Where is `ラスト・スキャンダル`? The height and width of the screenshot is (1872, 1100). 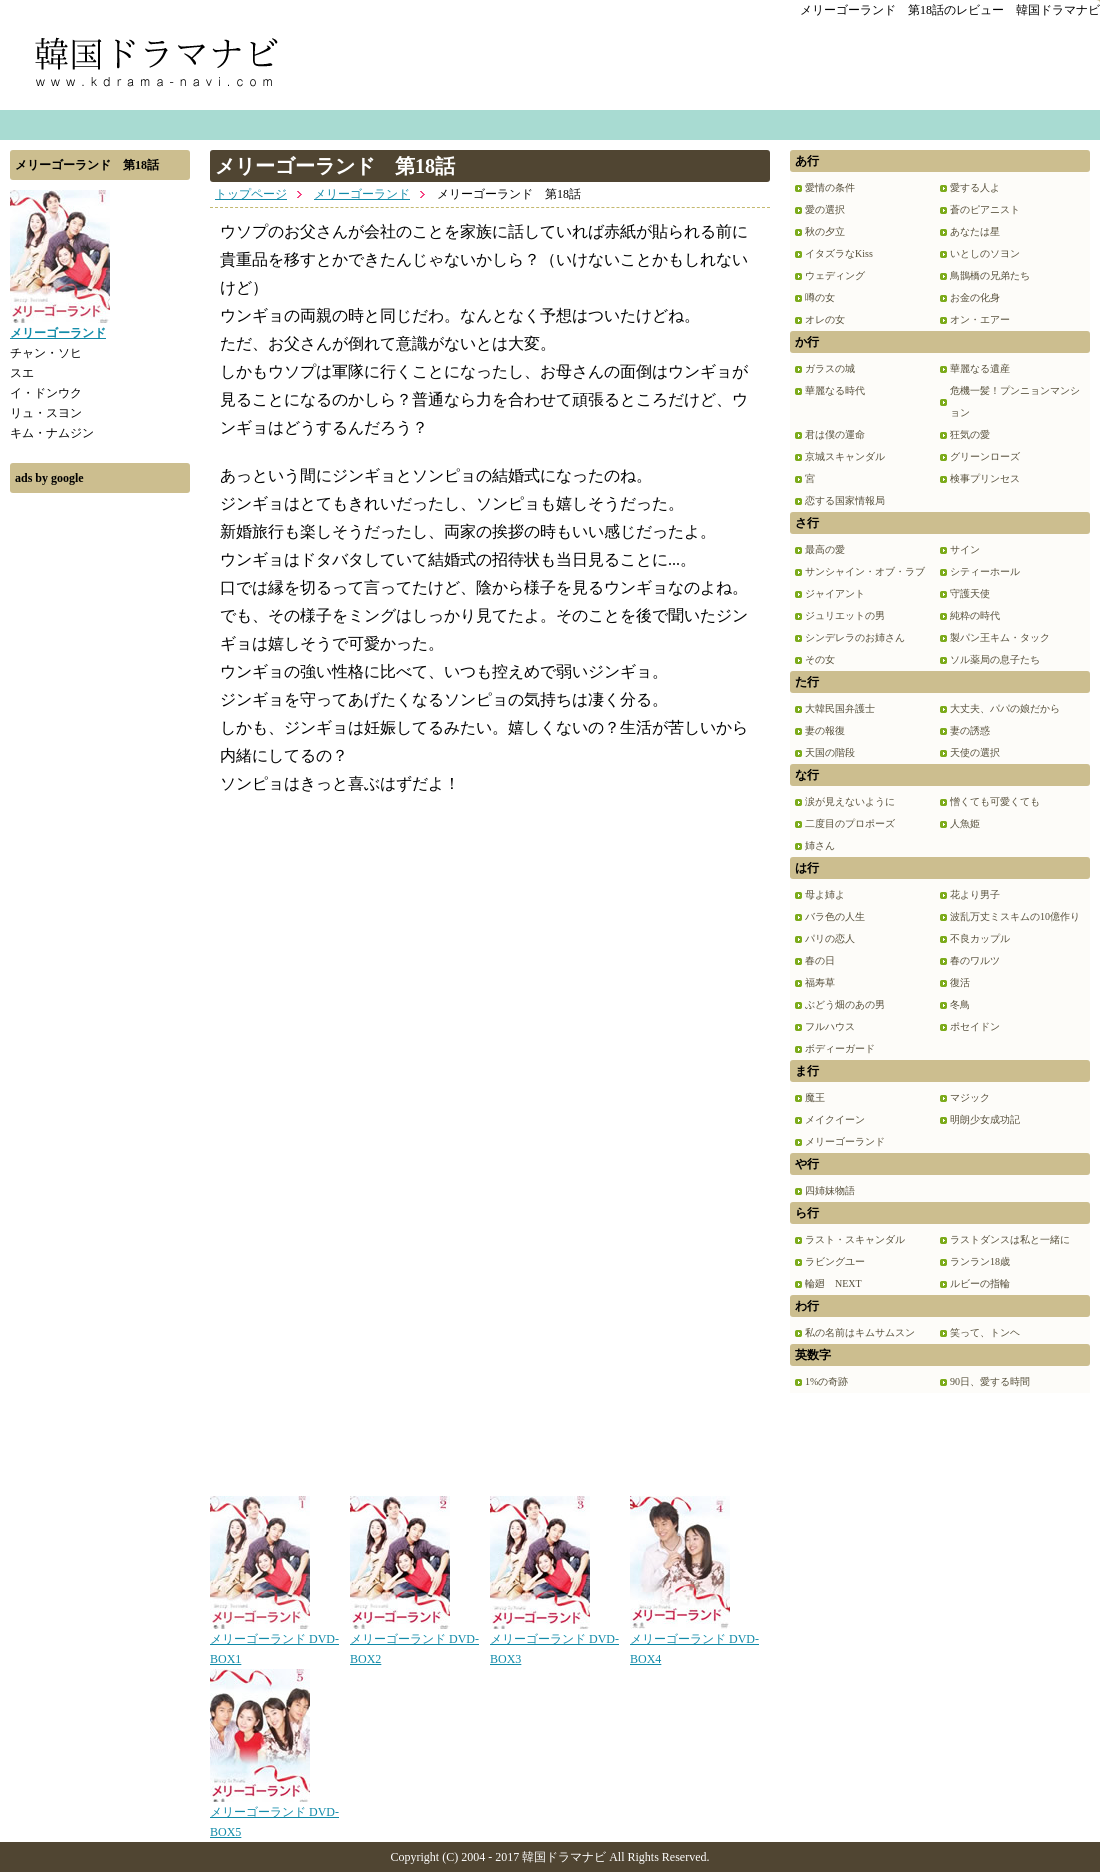 ラスト・スキャンダル is located at coordinates (855, 1239).